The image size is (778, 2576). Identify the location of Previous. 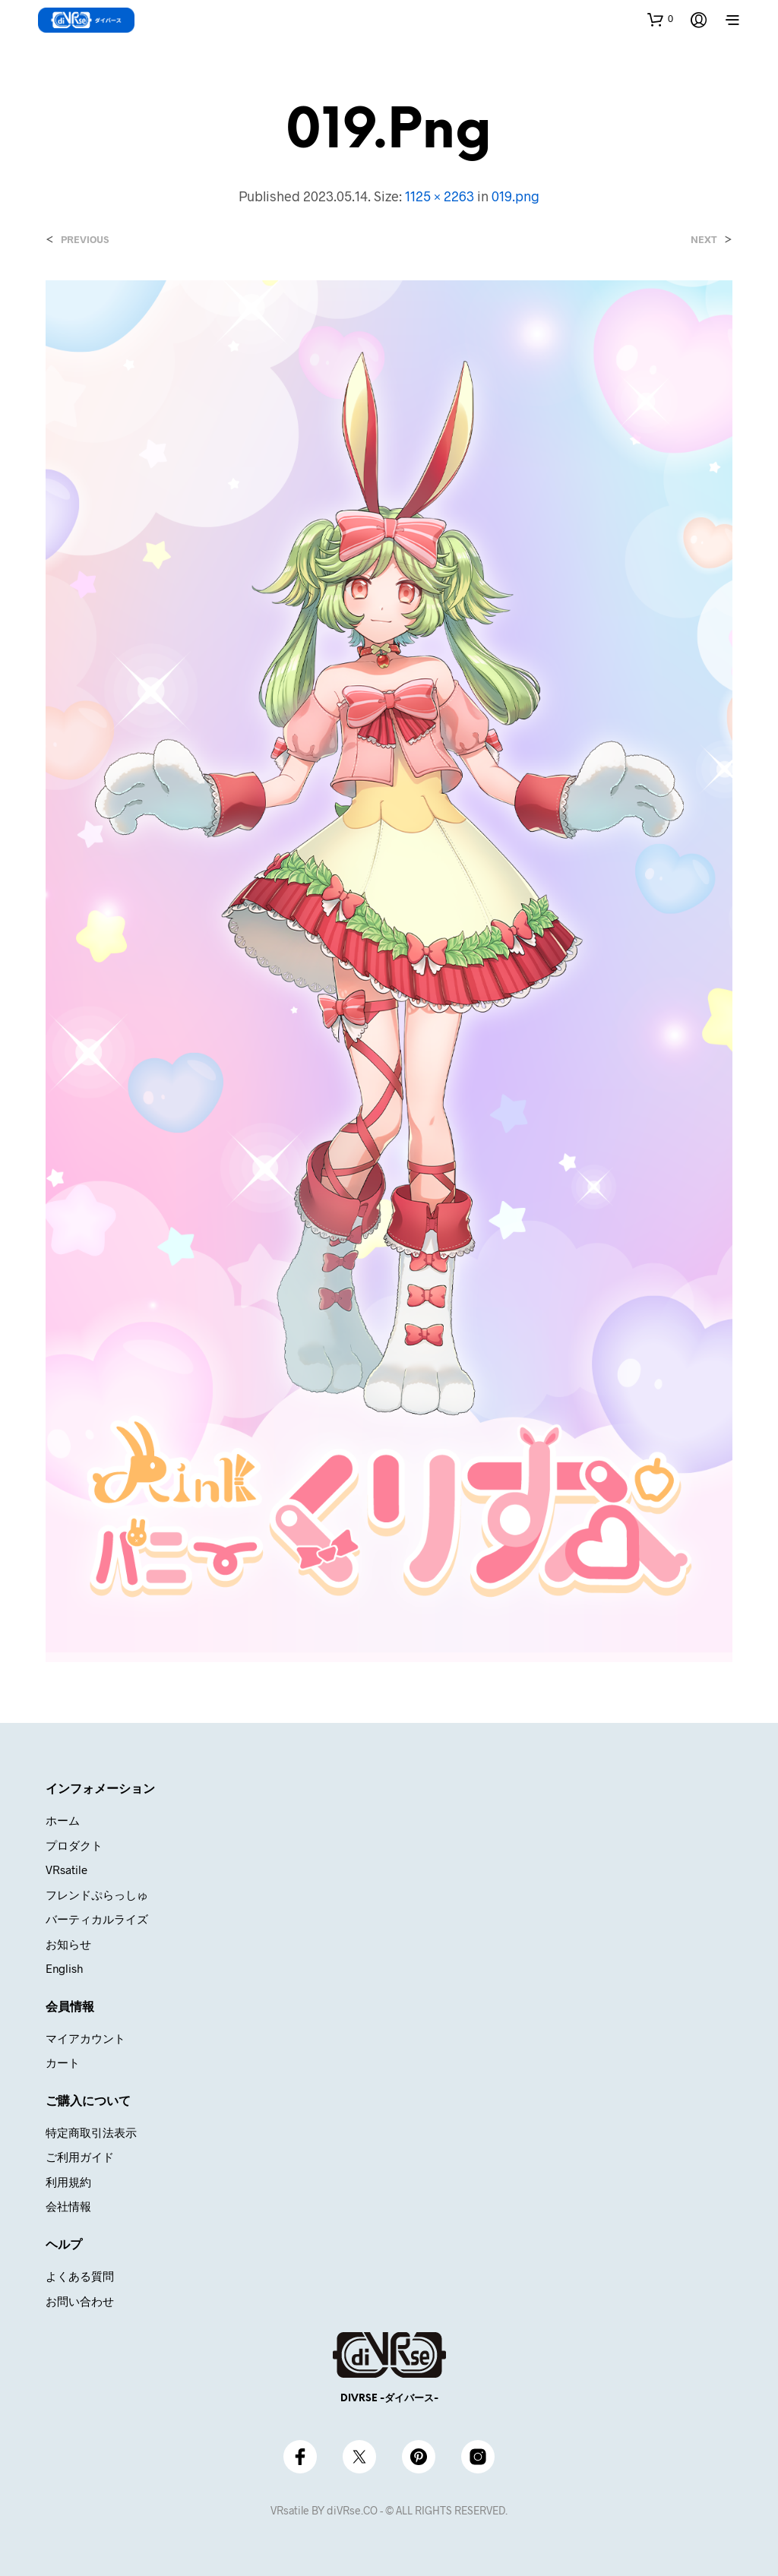
(85, 240).